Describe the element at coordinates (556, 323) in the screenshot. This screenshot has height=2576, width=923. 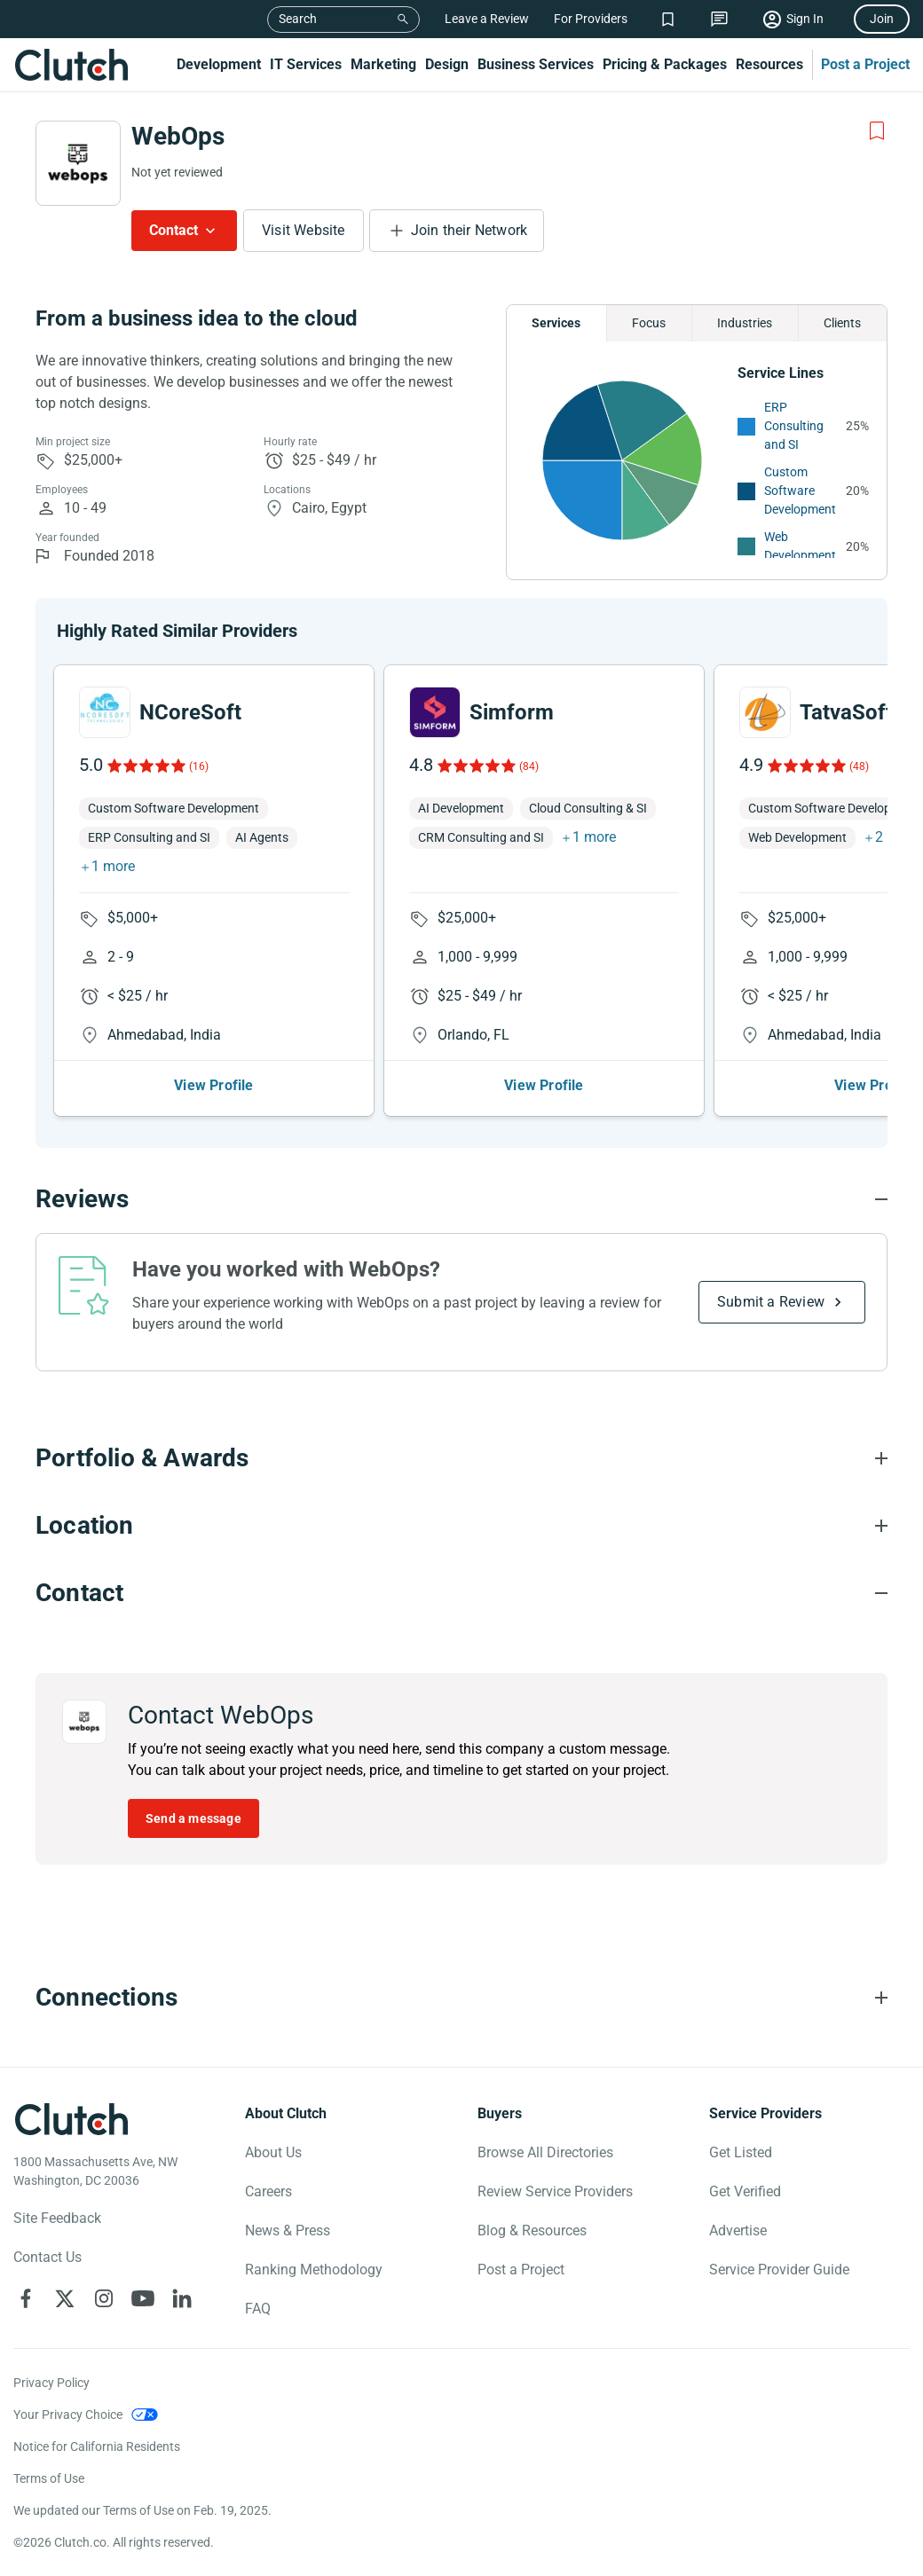
I see `Services [Chart Services Provided]` at that location.